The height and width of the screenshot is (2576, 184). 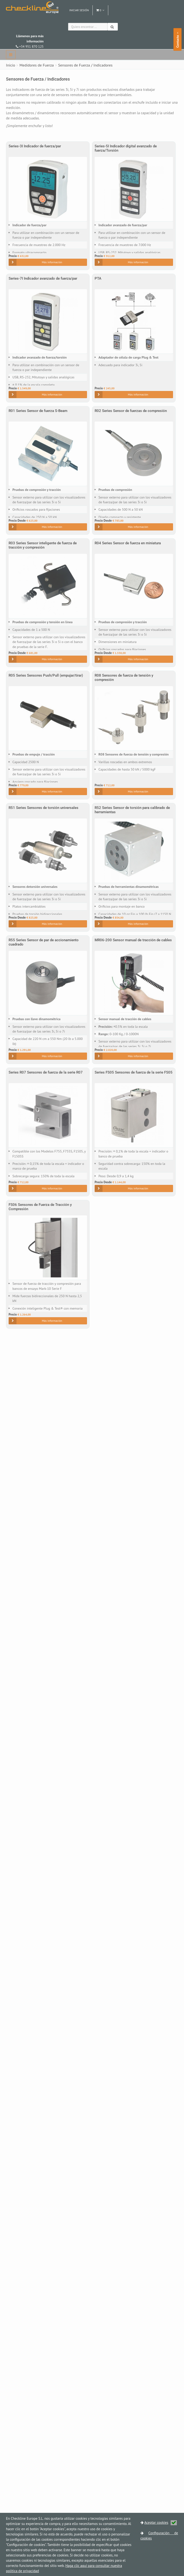 What do you see at coordinates (113, 27) in the screenshot?
I see `[Buscar]` at bounding box center [113, 27].